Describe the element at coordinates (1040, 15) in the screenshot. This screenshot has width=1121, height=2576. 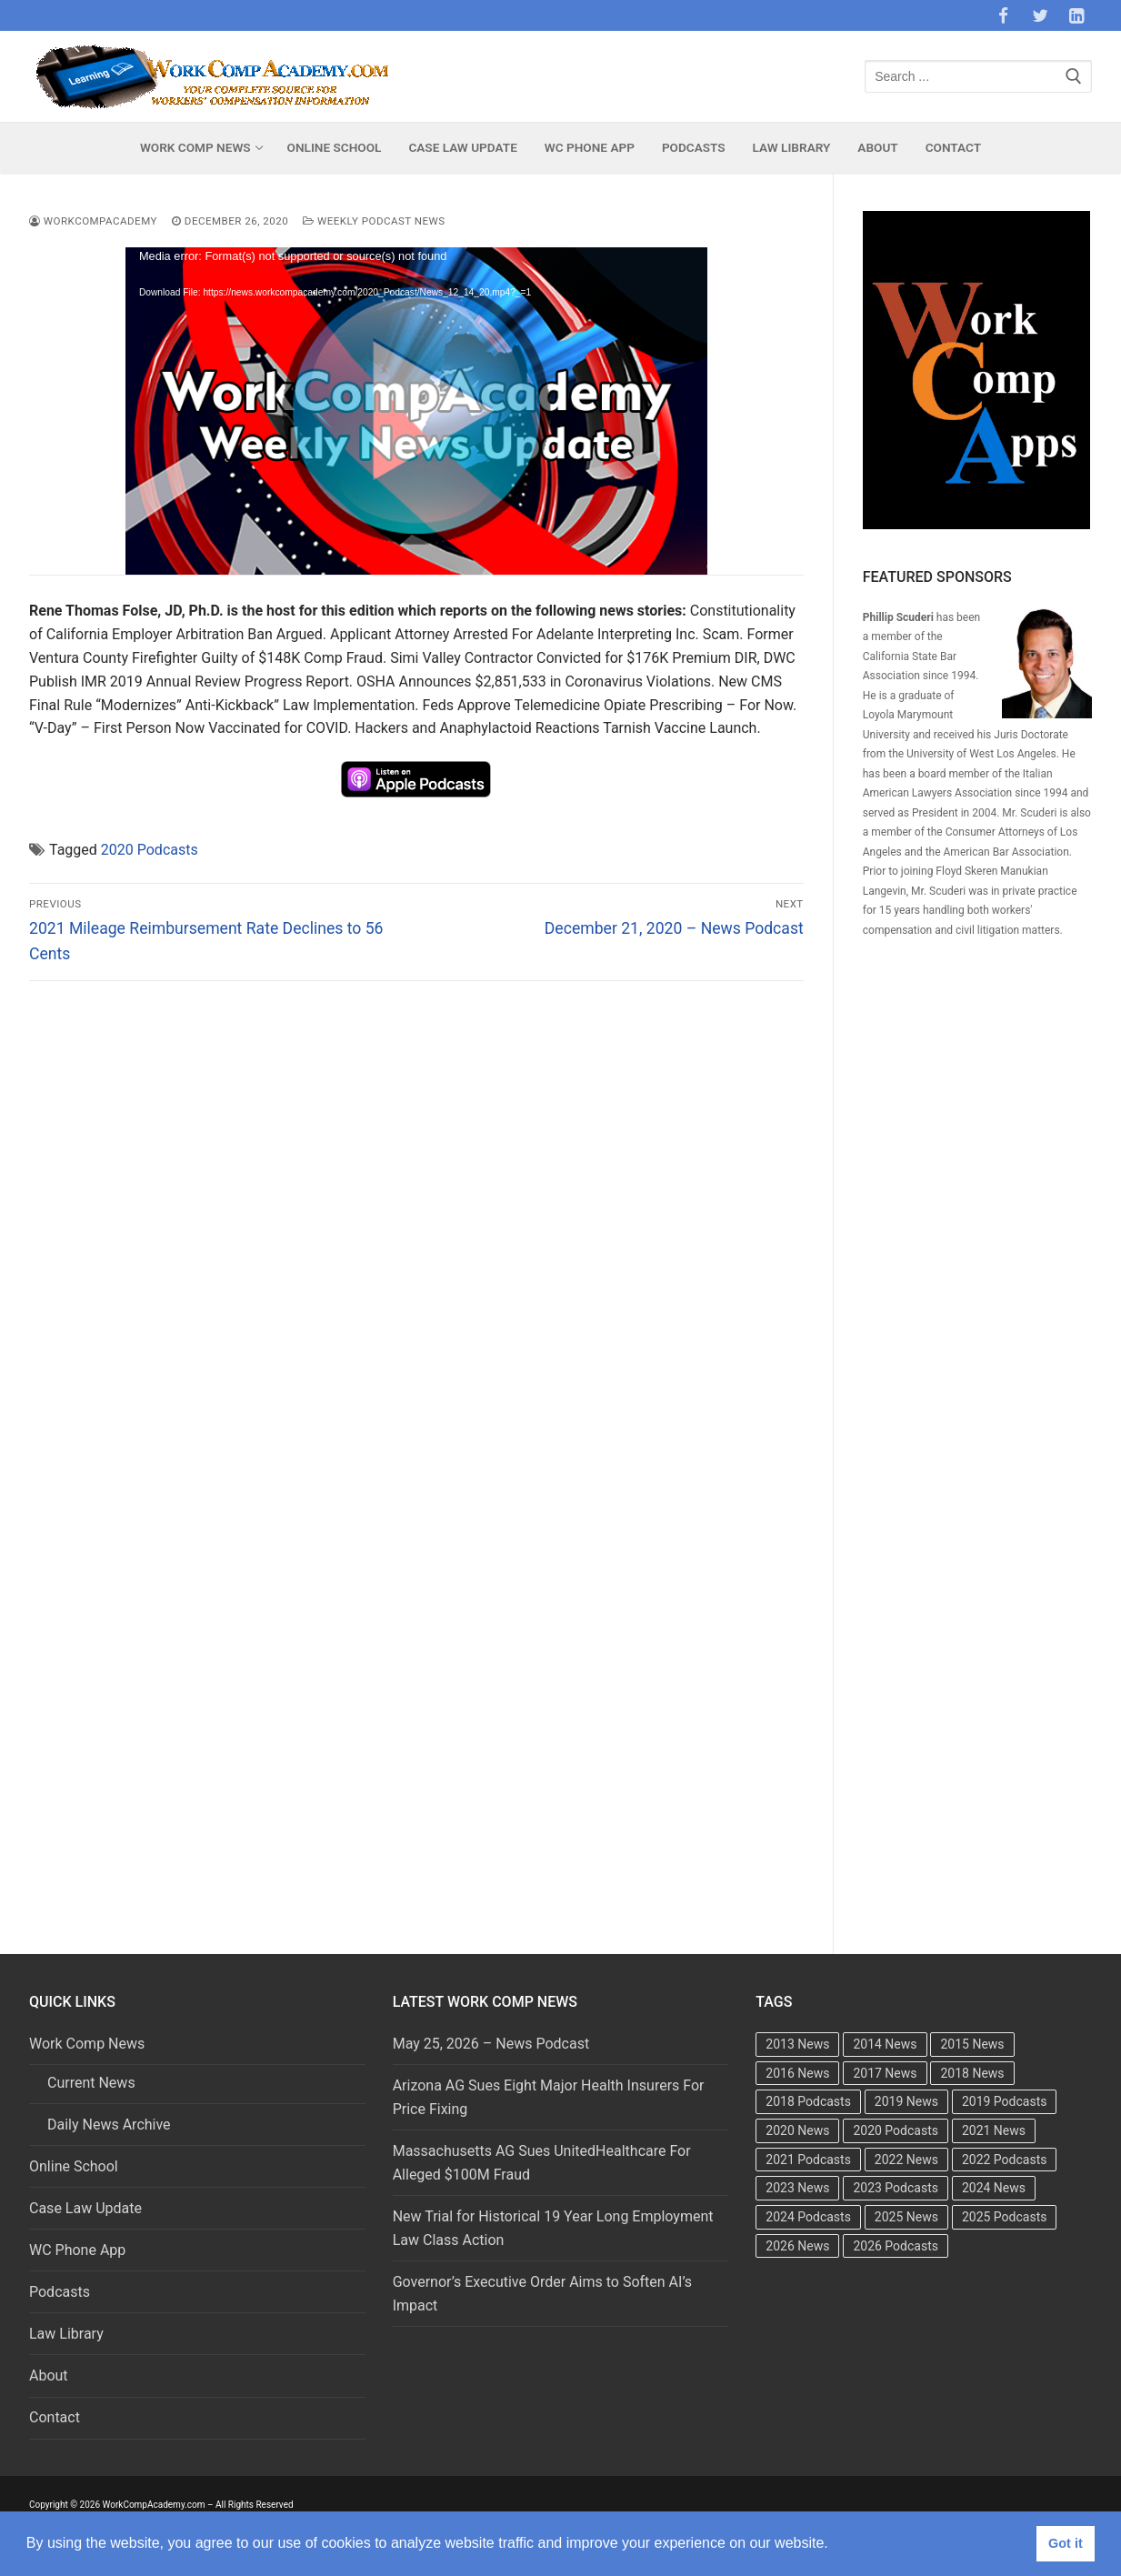
I see `[Twitter]` at that location.